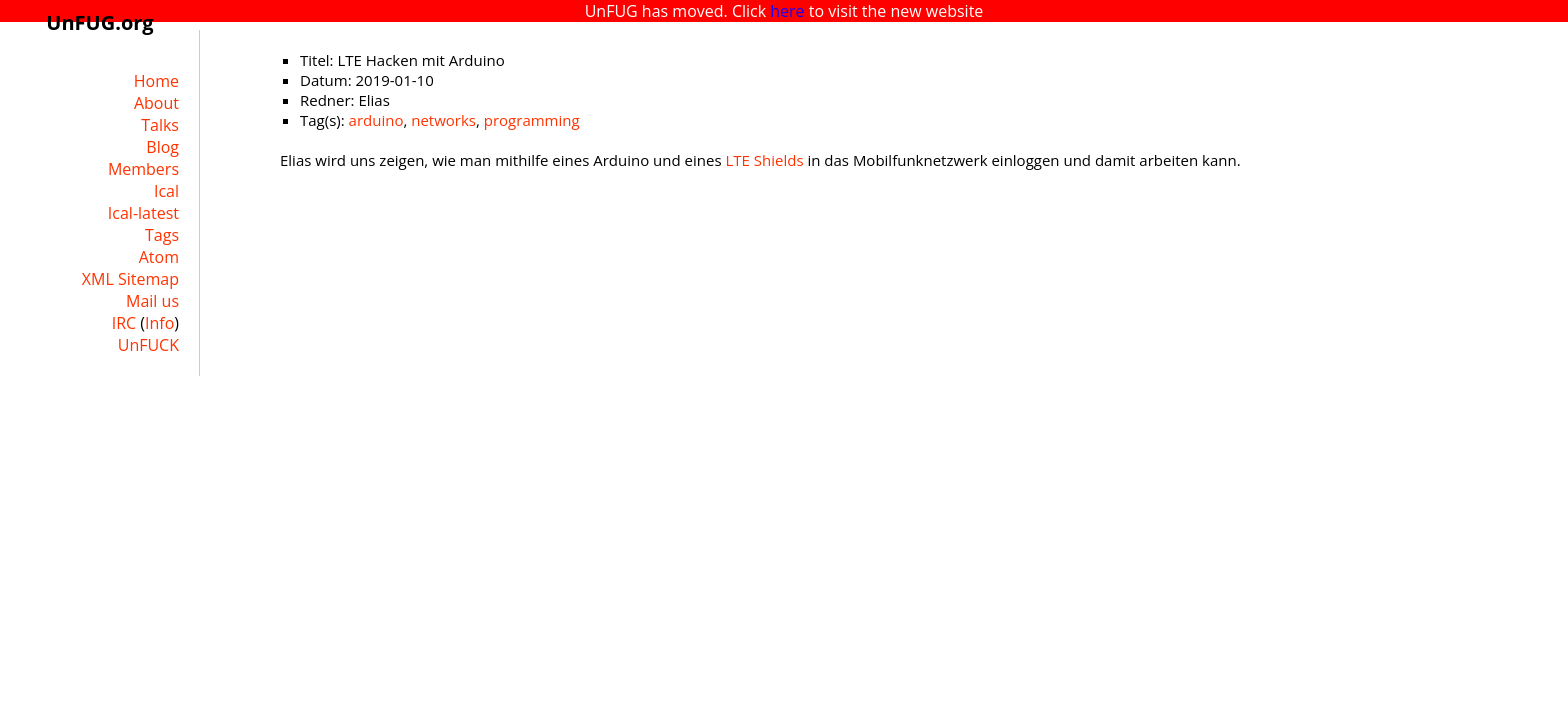 The width and height of the screenshot is (1568, 720). What do you see at coordinates (160, 125) in the screenshot?
I see `Talks` at bounding box center [160, 125].